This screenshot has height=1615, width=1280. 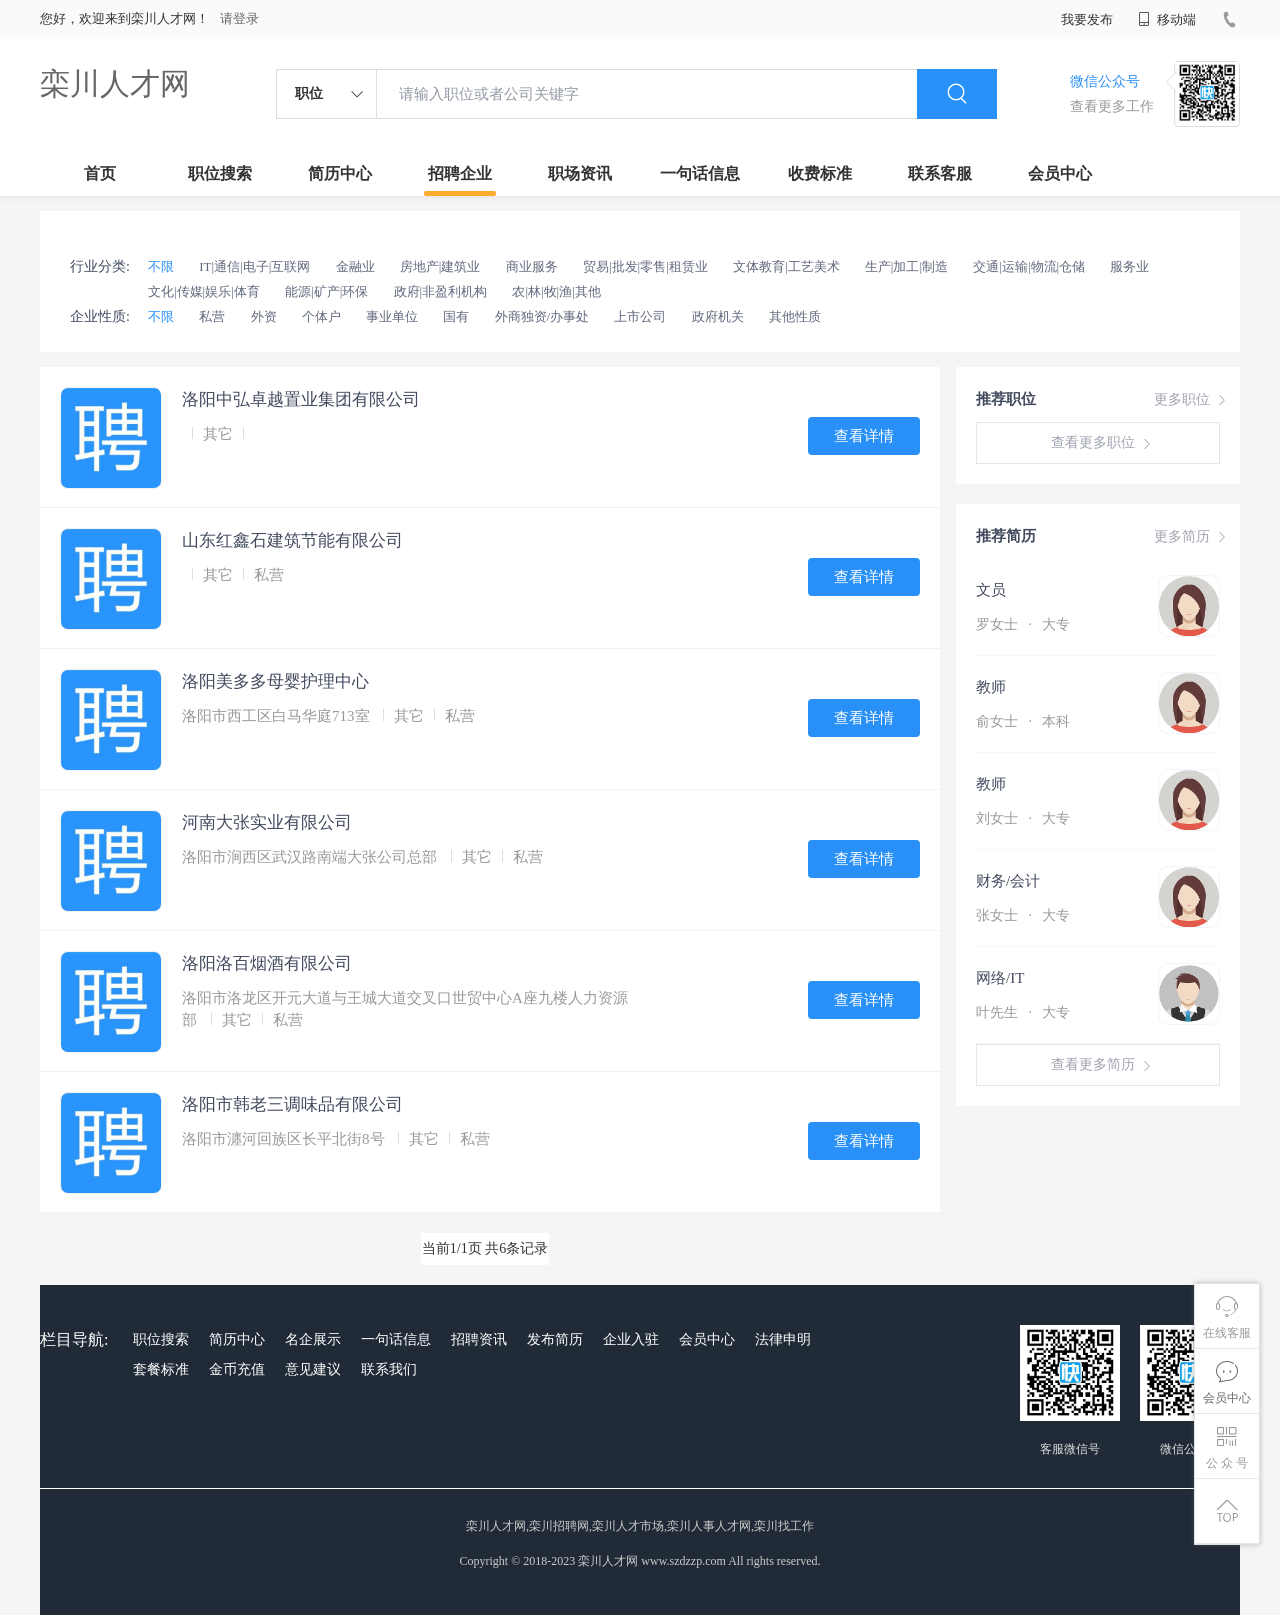 What do you see at coordinates (100, 173) in the screenshot?
I see `首页` at bounding box center [100, 173].